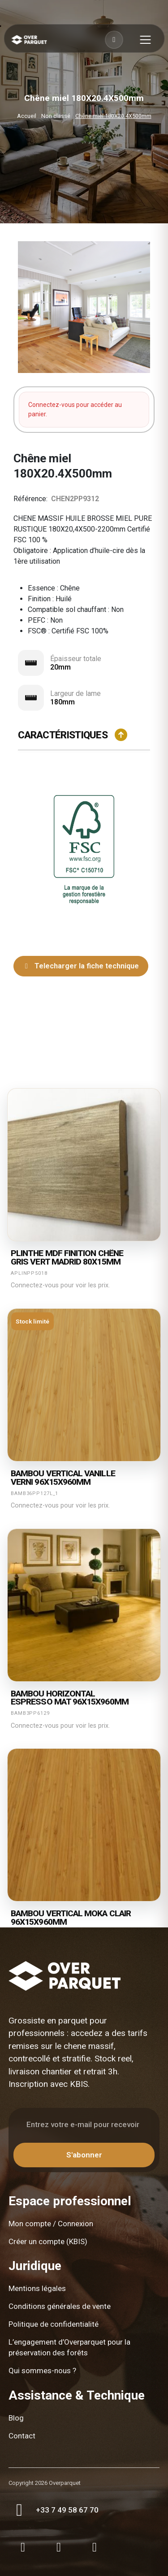  I want to click on S'abonner, so click(84, 2154).